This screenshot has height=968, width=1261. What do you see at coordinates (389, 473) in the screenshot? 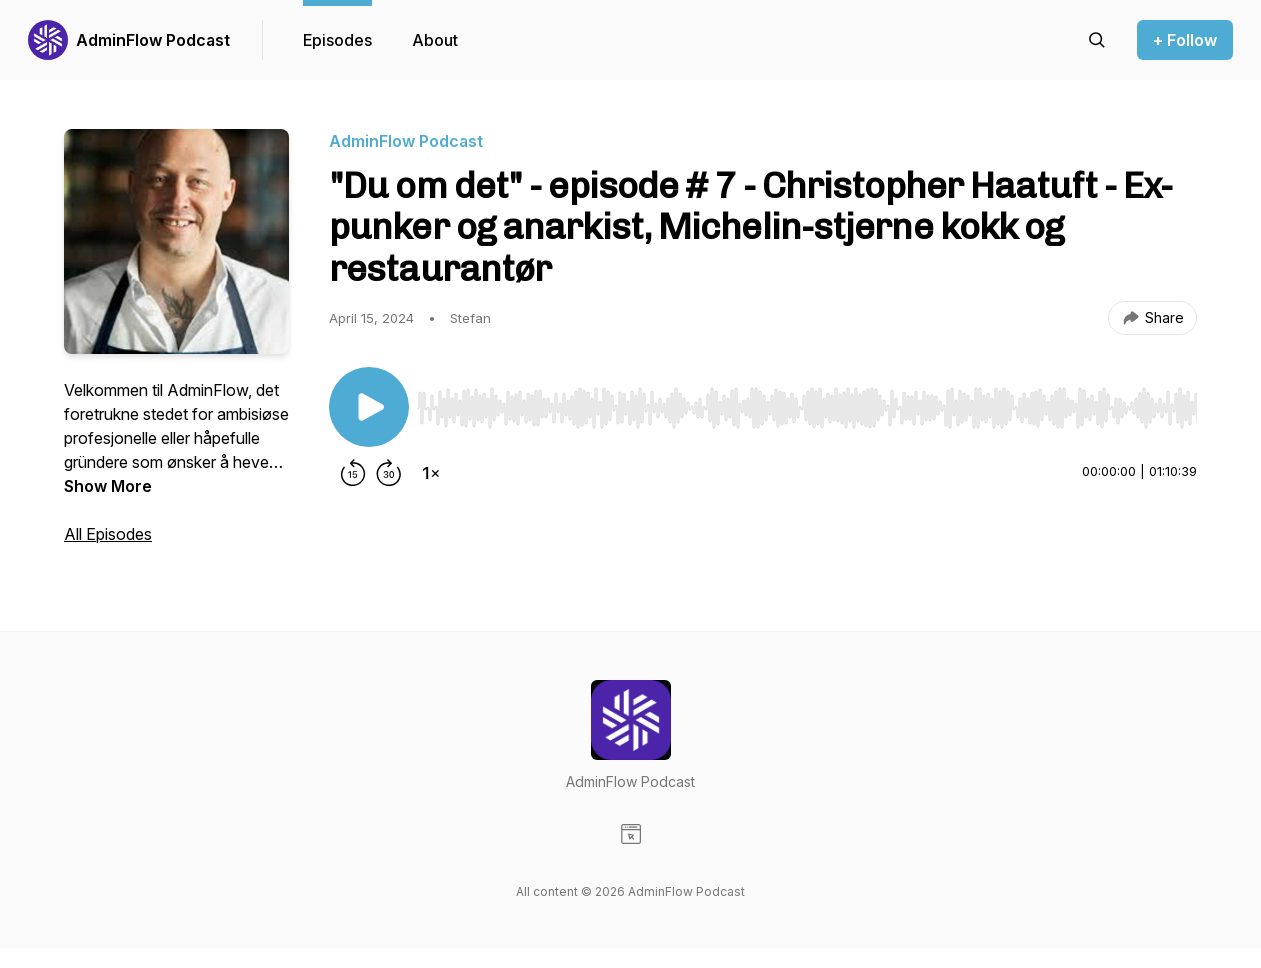
I see `[Forward 30 seconds]` at bounding box center [389, 473].